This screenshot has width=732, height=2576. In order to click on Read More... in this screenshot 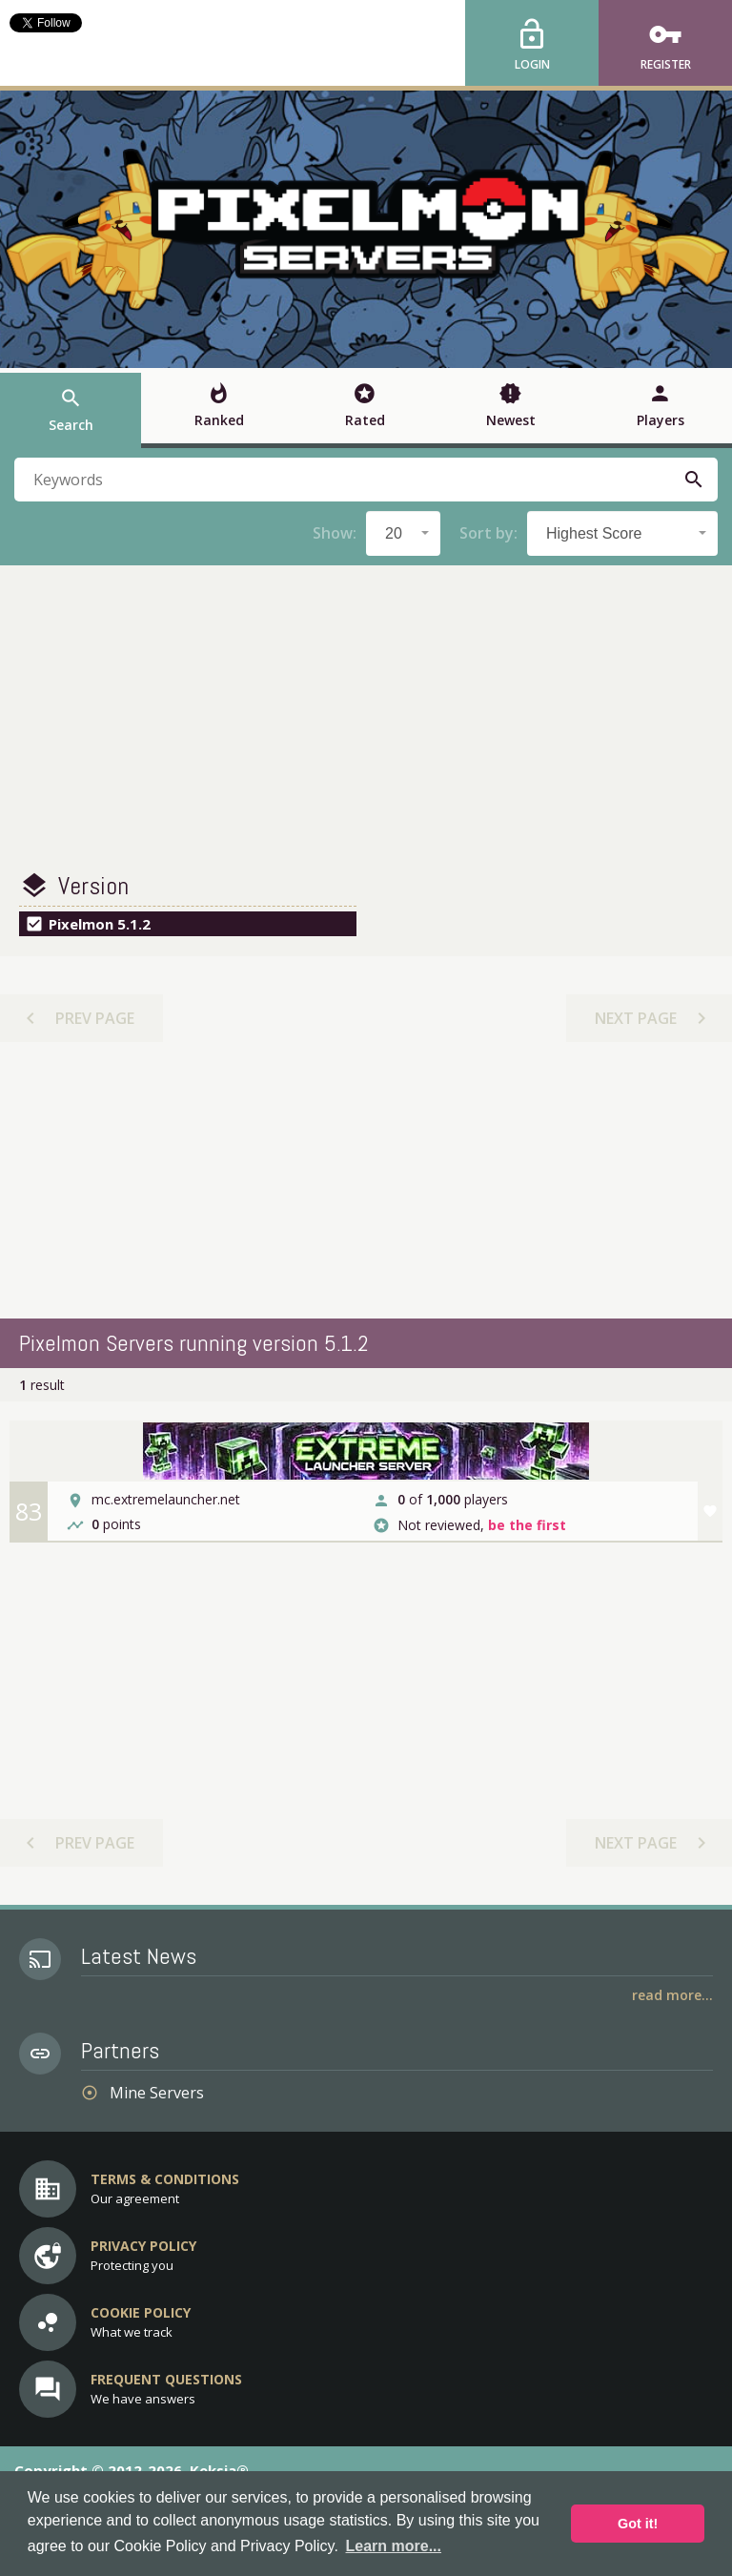, I will do `click(672, 1995)`.